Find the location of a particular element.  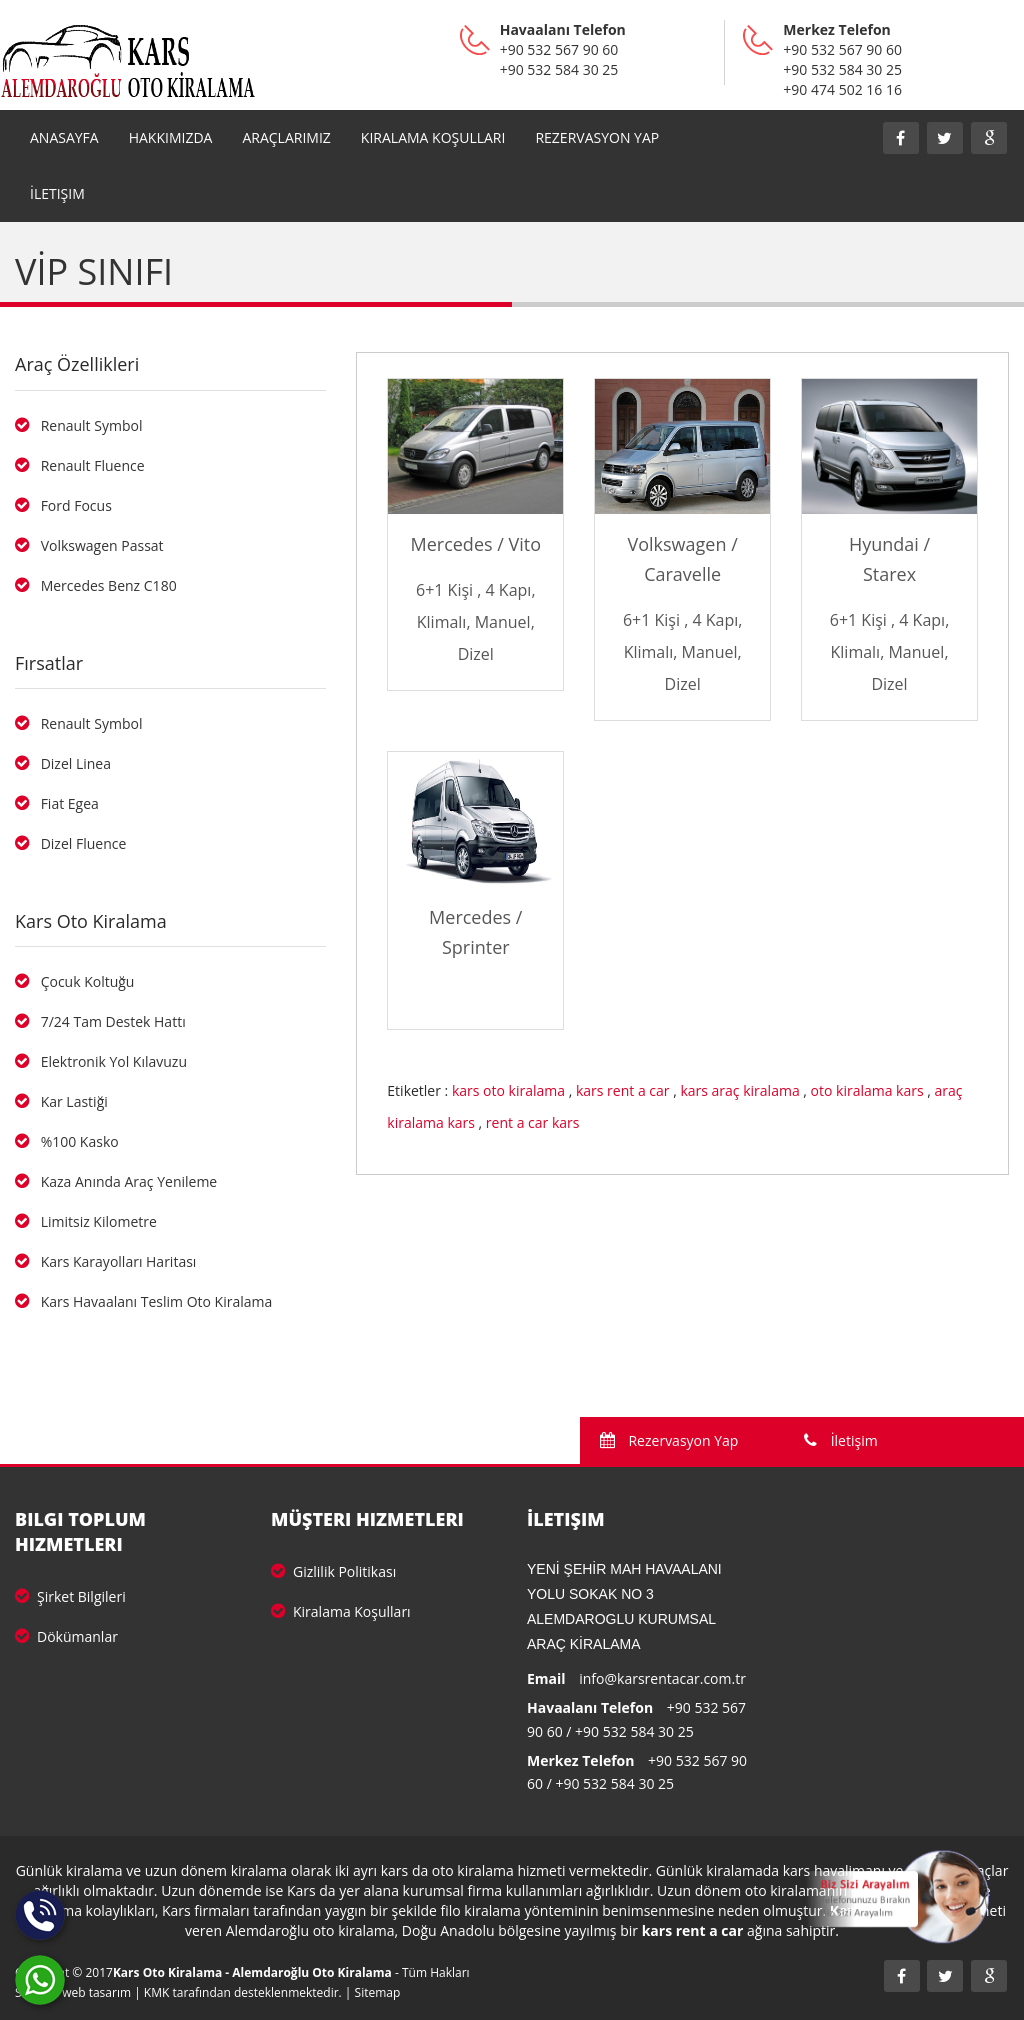

web tasarım is located at coordinates (96, 1992).